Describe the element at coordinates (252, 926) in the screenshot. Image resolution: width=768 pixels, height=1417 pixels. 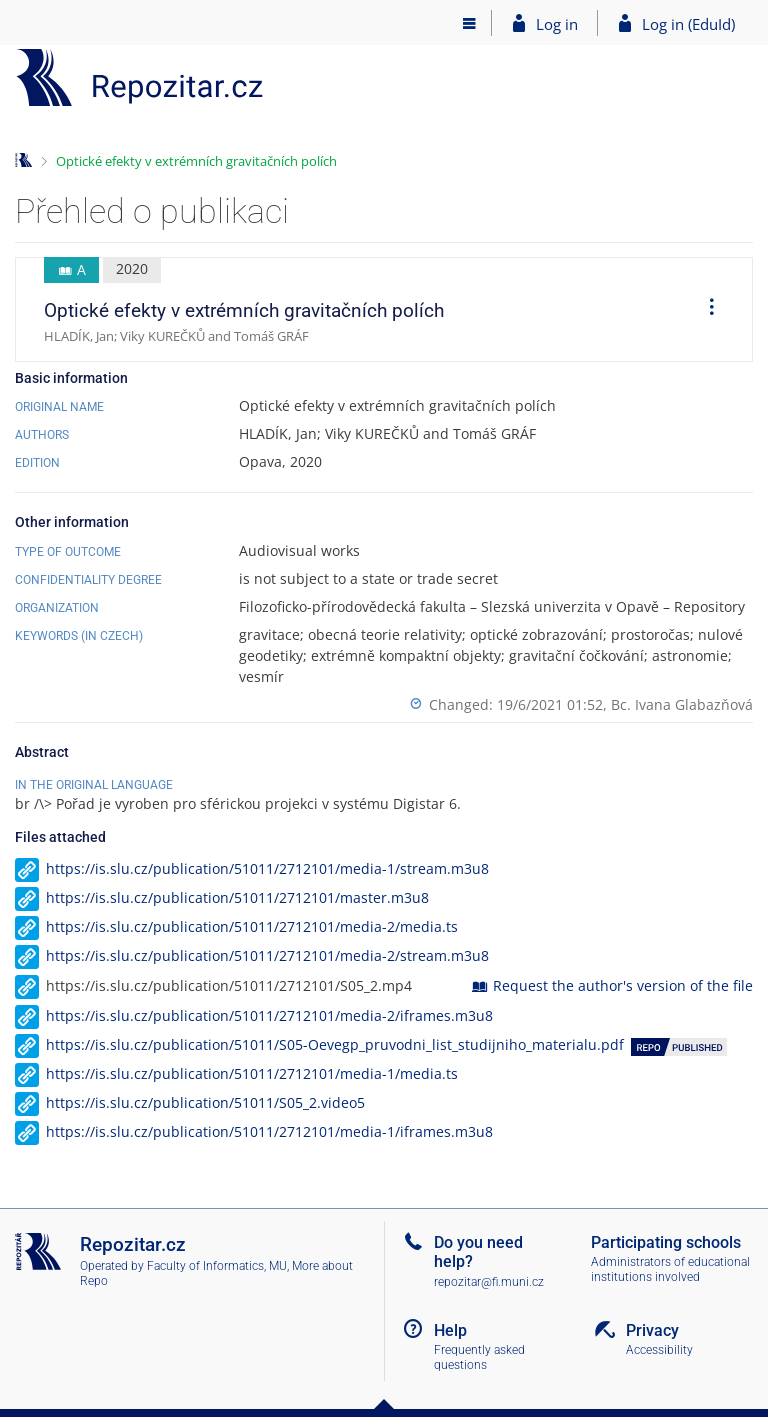
I see `https://is.slu.cz/publication/51011/2712101/media-2/media.ts` at that location.